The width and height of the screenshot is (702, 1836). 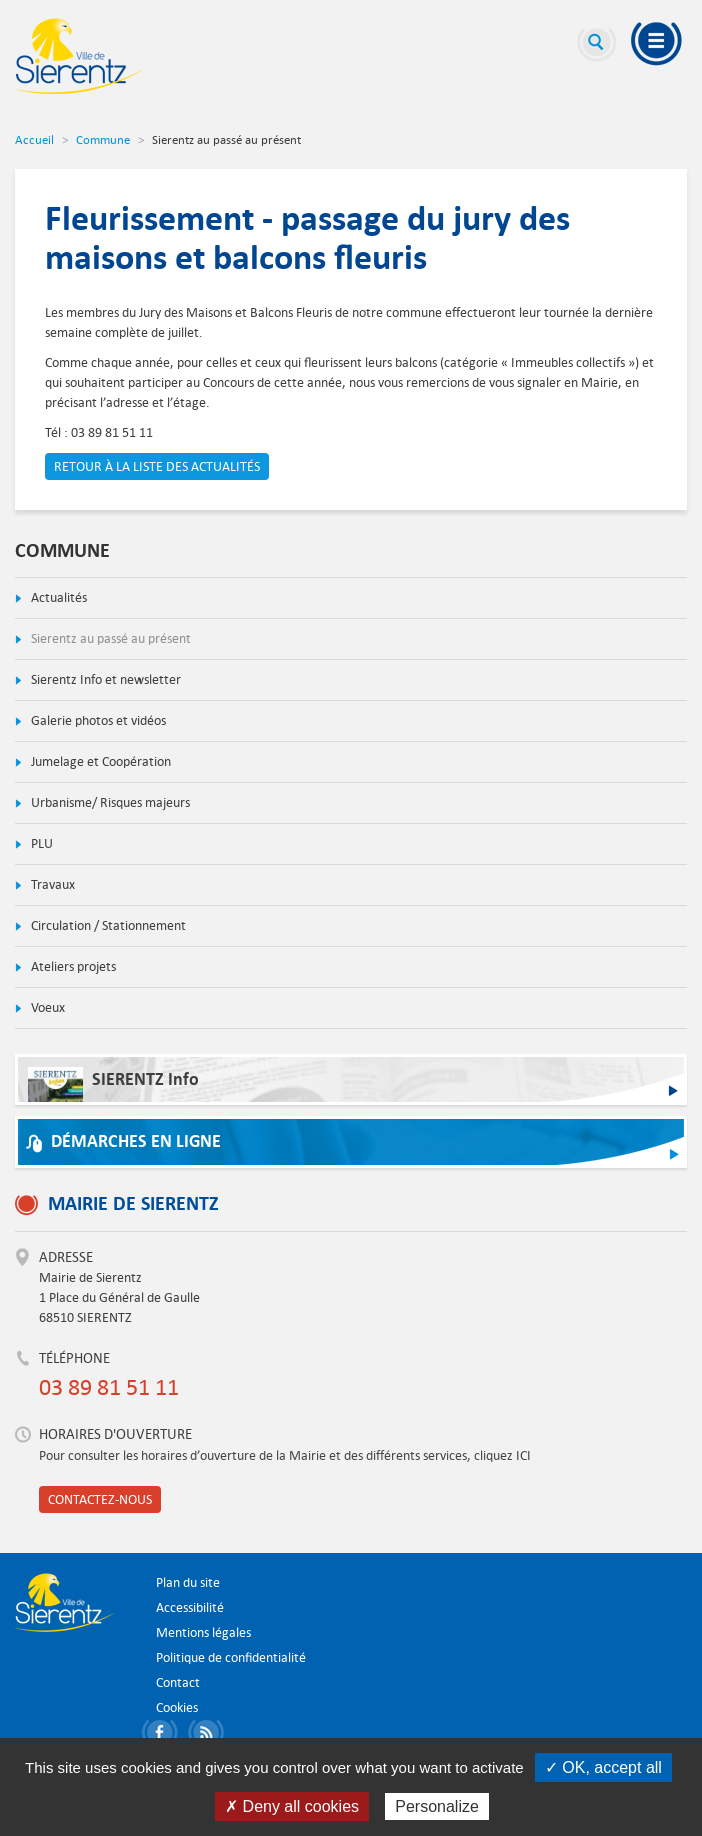 I want to click on Contact, so click(x=178, y=1682).